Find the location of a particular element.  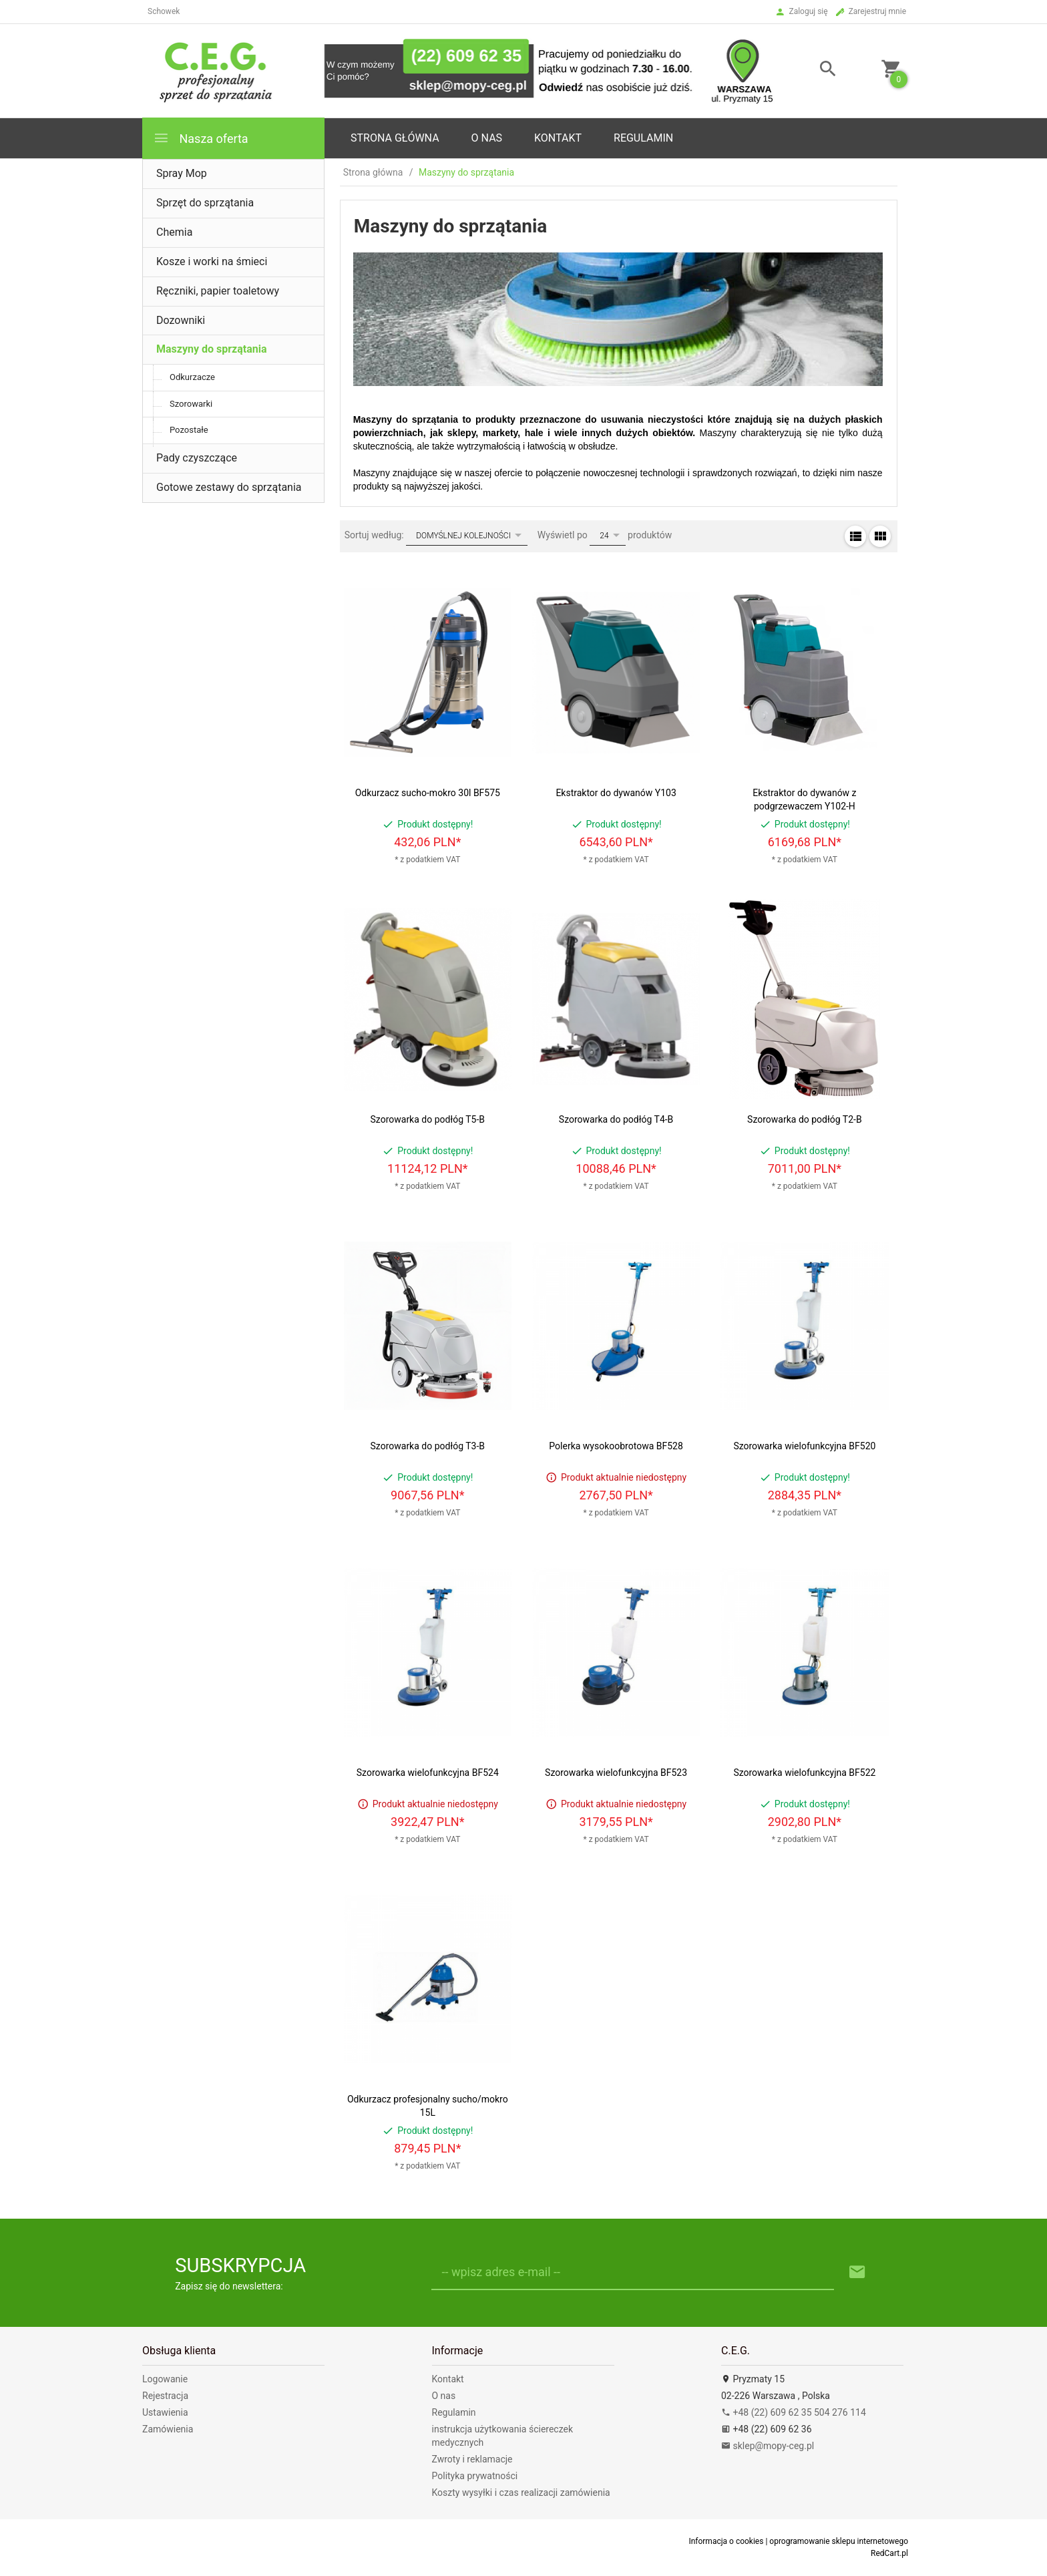

Szorowarka wielofunkcyjna BF520 is located at coordinates (804, 1446).